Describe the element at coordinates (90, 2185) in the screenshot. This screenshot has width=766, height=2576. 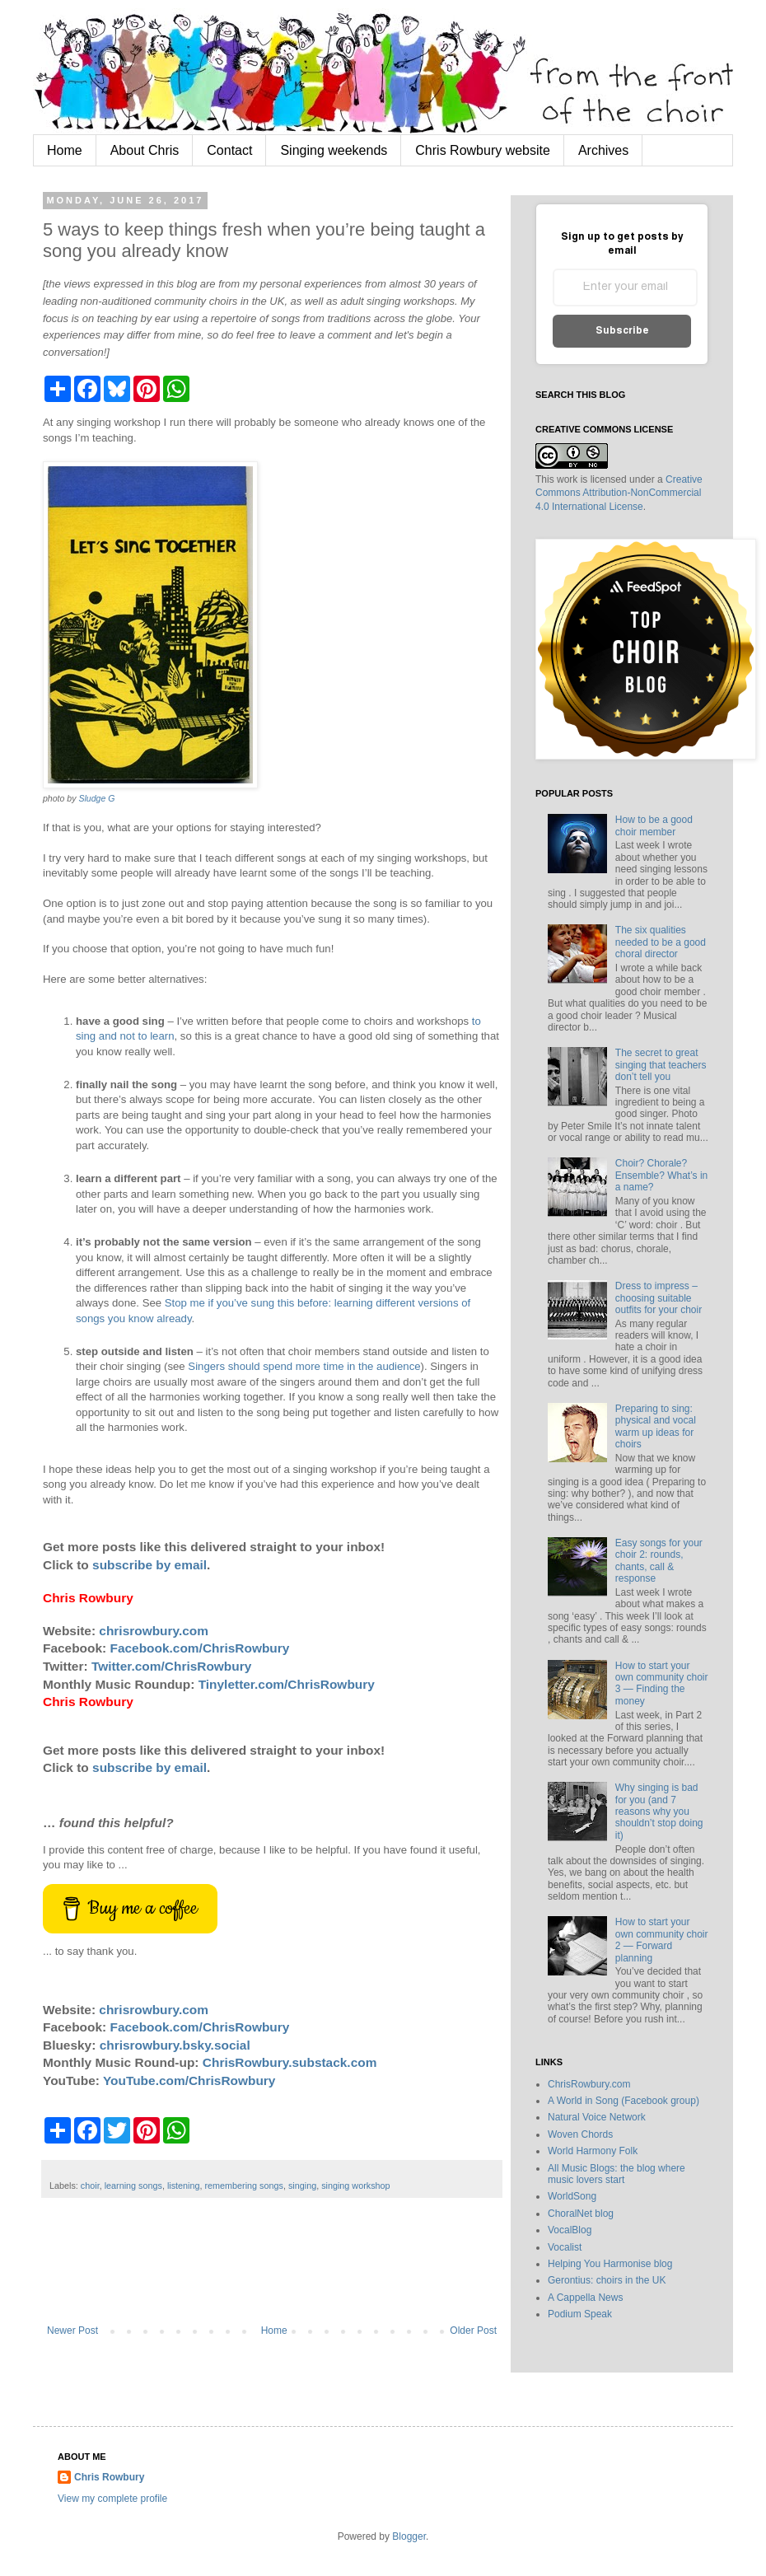
I see `choir` at that location.